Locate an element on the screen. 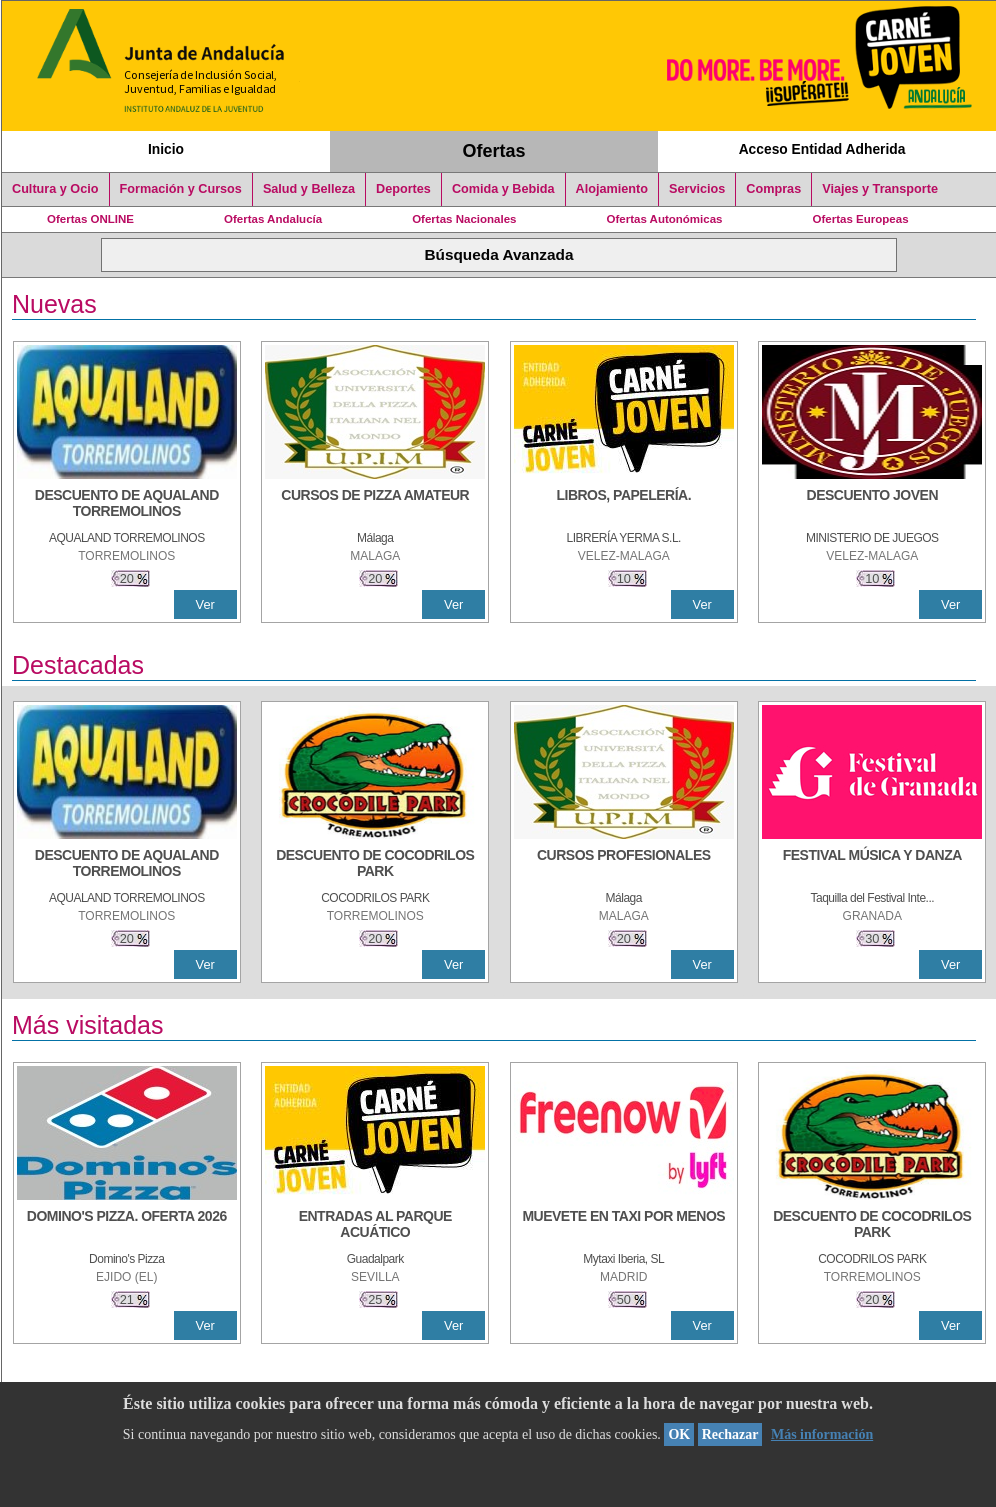 Image resolution: width=996 pixels, height=1507 pixels. Ofertas ONLINE is located at coordinates (90, 219).